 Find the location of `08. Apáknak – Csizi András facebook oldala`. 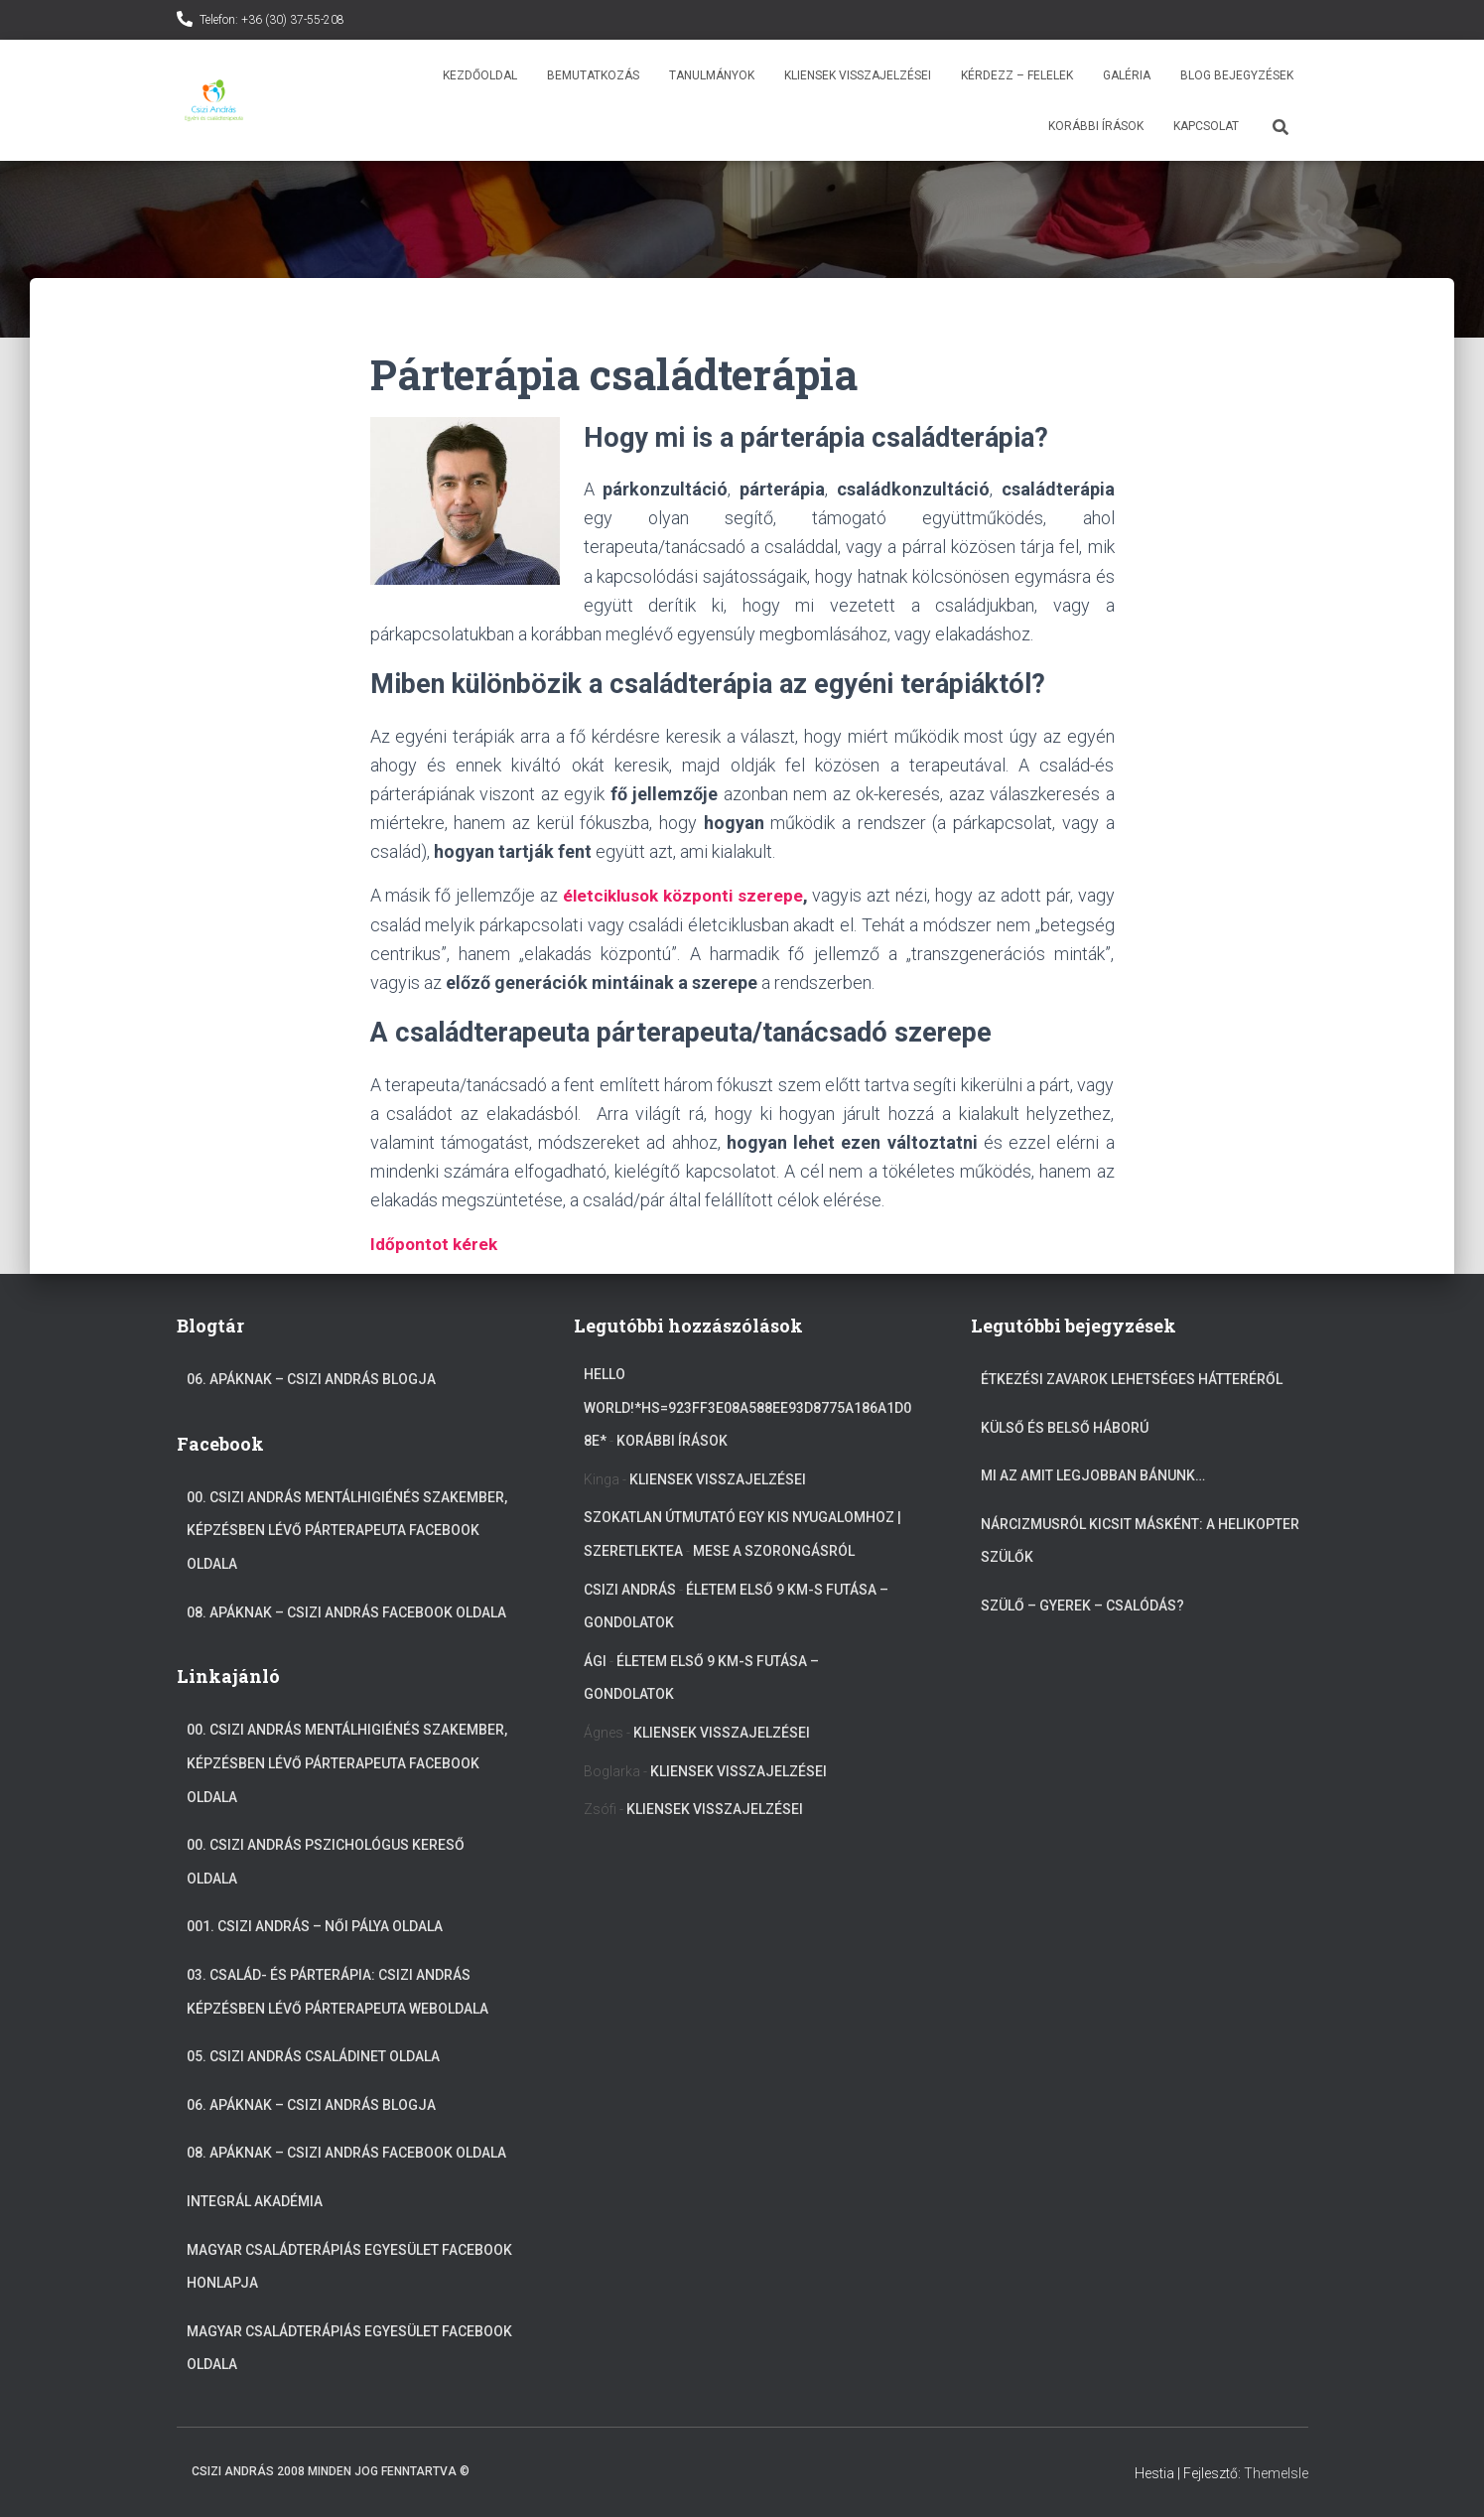

08. Apáknak – Csizi András facebook oldala is located at coordinates (346, 1611).